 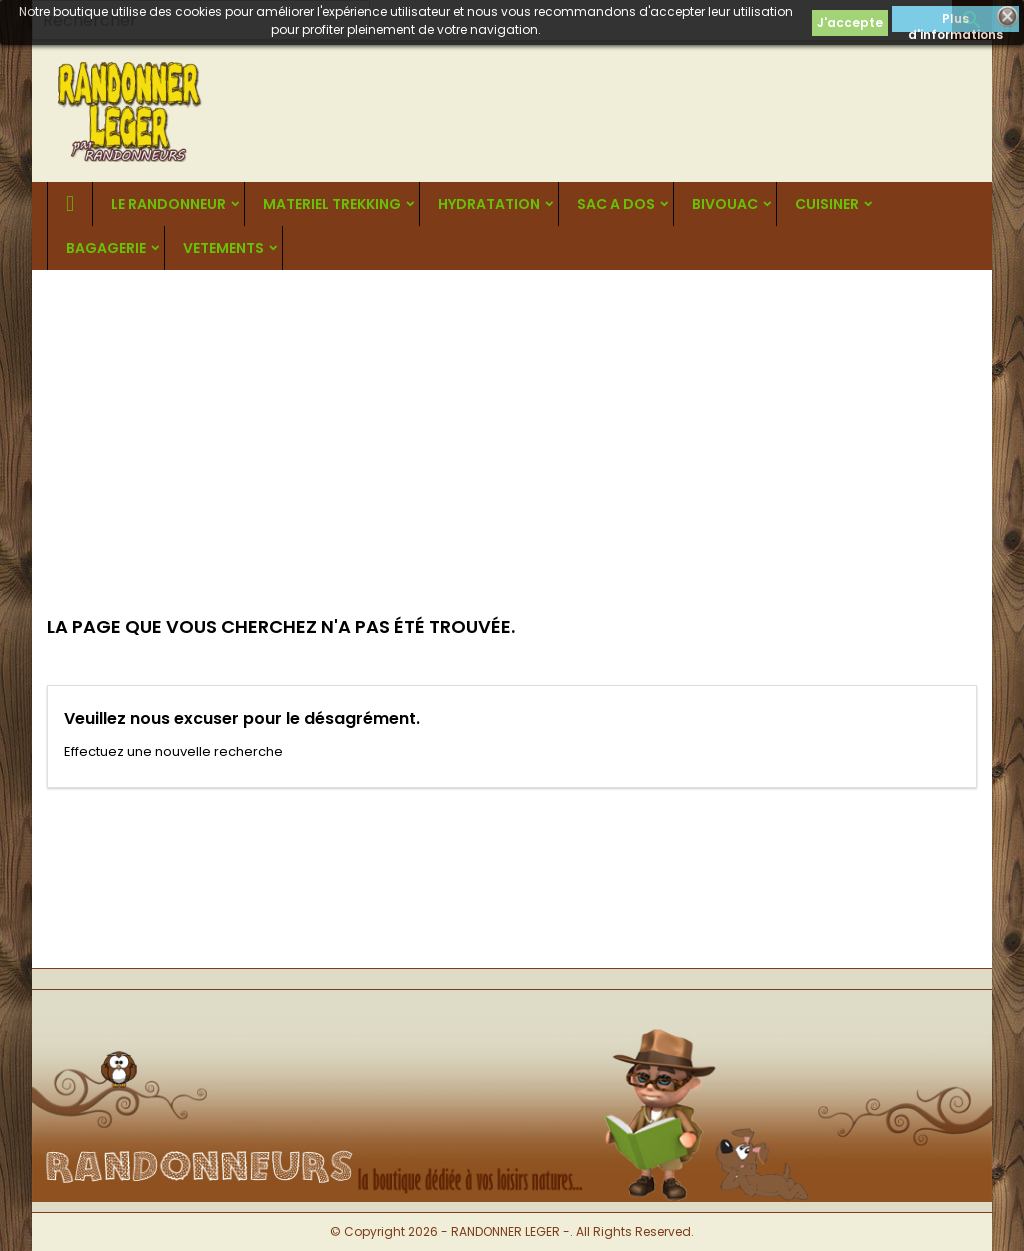 I want to click on [Advertisement], so click(x=512, y=420).